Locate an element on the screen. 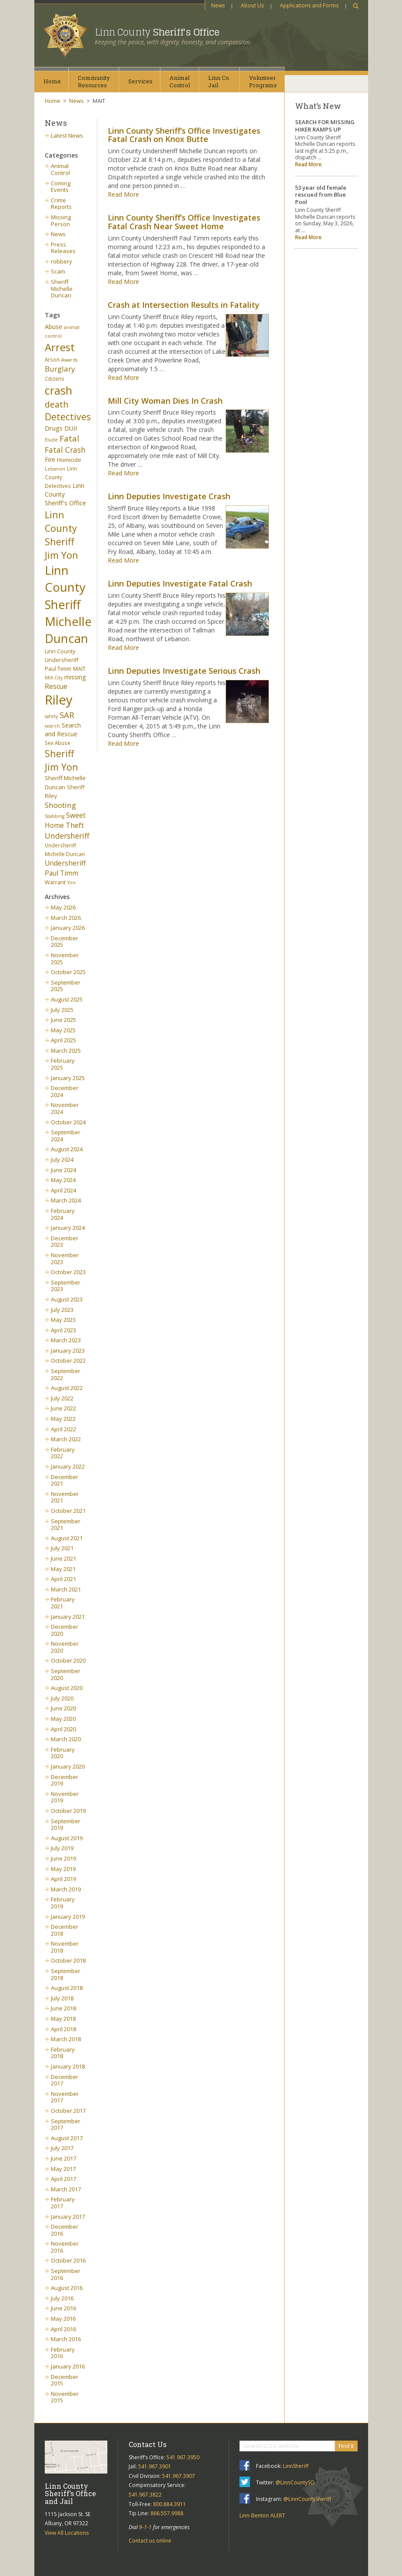 This screenshot has width=402, height=2576. January 2023 is located at coordinates (68, 1350).